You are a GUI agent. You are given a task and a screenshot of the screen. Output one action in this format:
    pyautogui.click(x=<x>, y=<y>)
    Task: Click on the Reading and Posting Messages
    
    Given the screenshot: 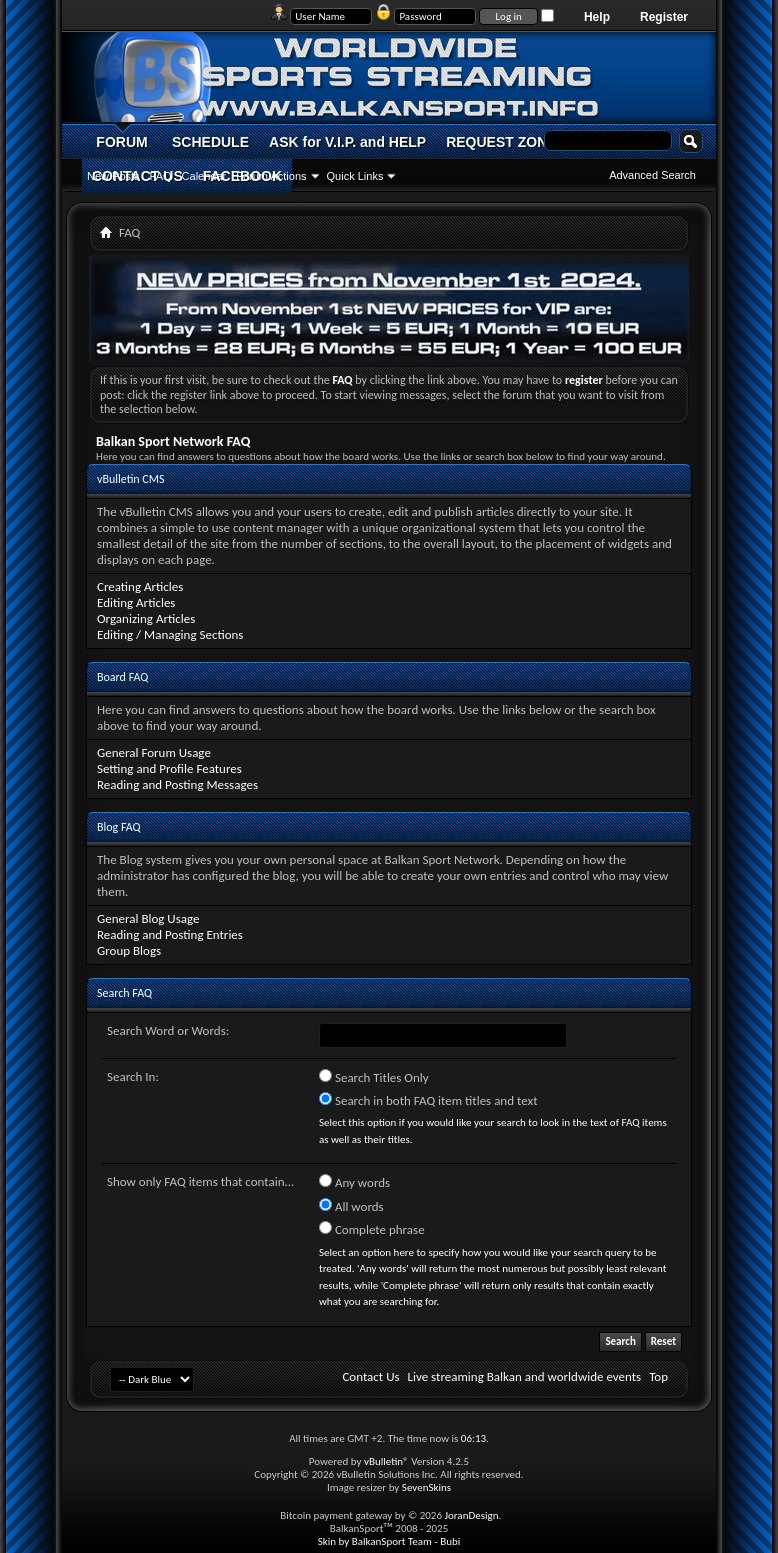 What is the action you would take?
    pyautogui.click(x=177, y=784)
    